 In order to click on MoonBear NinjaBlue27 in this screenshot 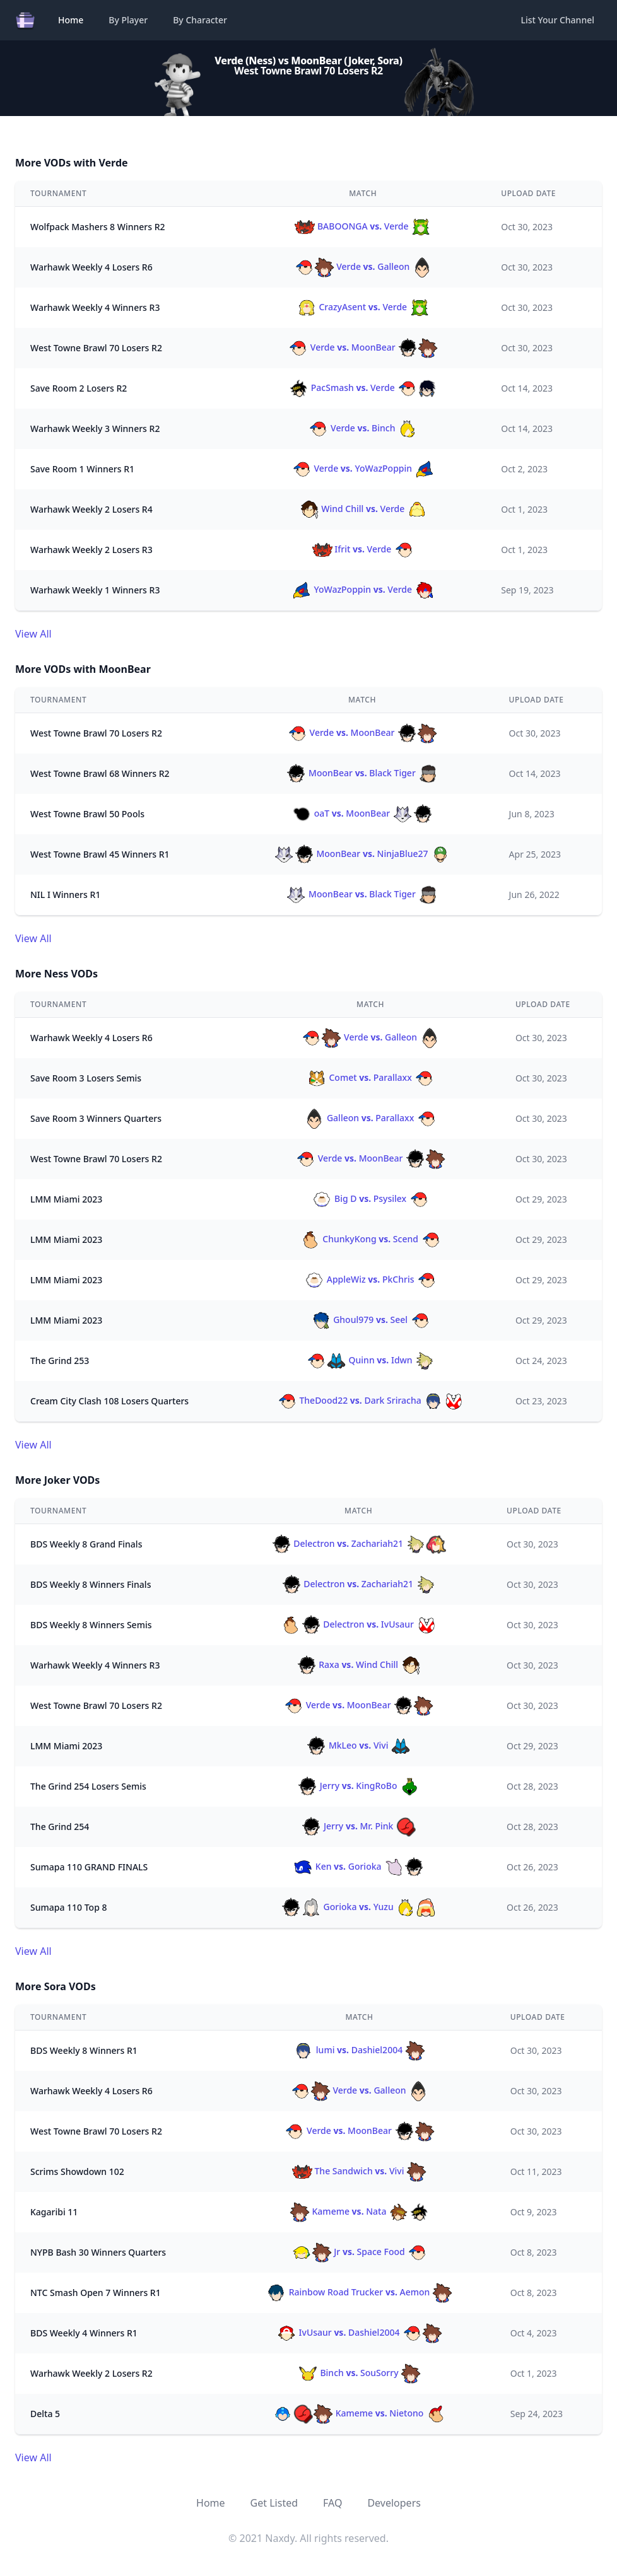, I will do `click(362, 854)`.